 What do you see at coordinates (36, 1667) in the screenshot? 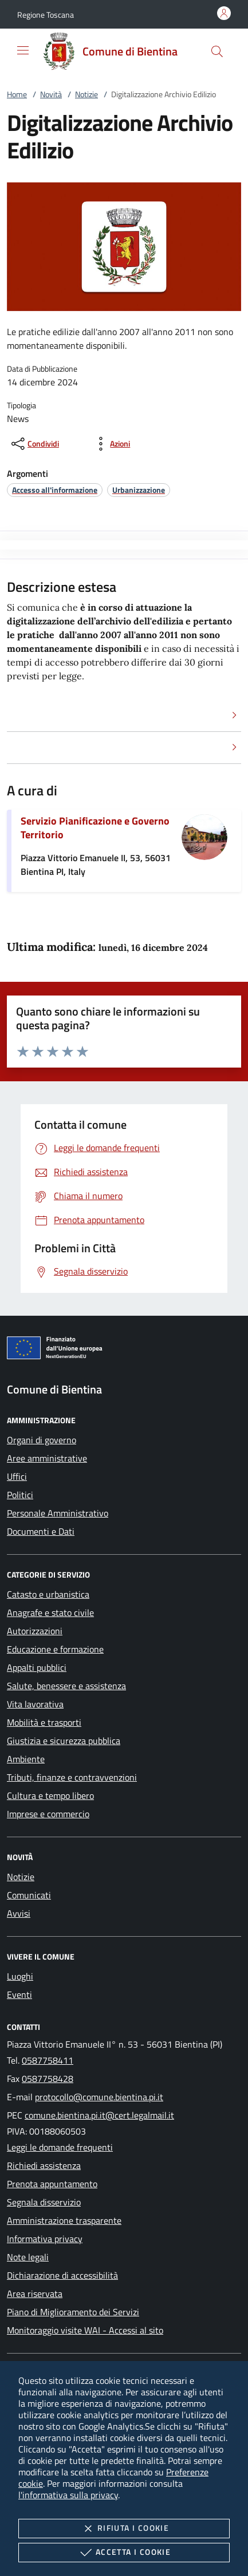
I see `Appalti pubblici` at bounding box center [36, 1667].